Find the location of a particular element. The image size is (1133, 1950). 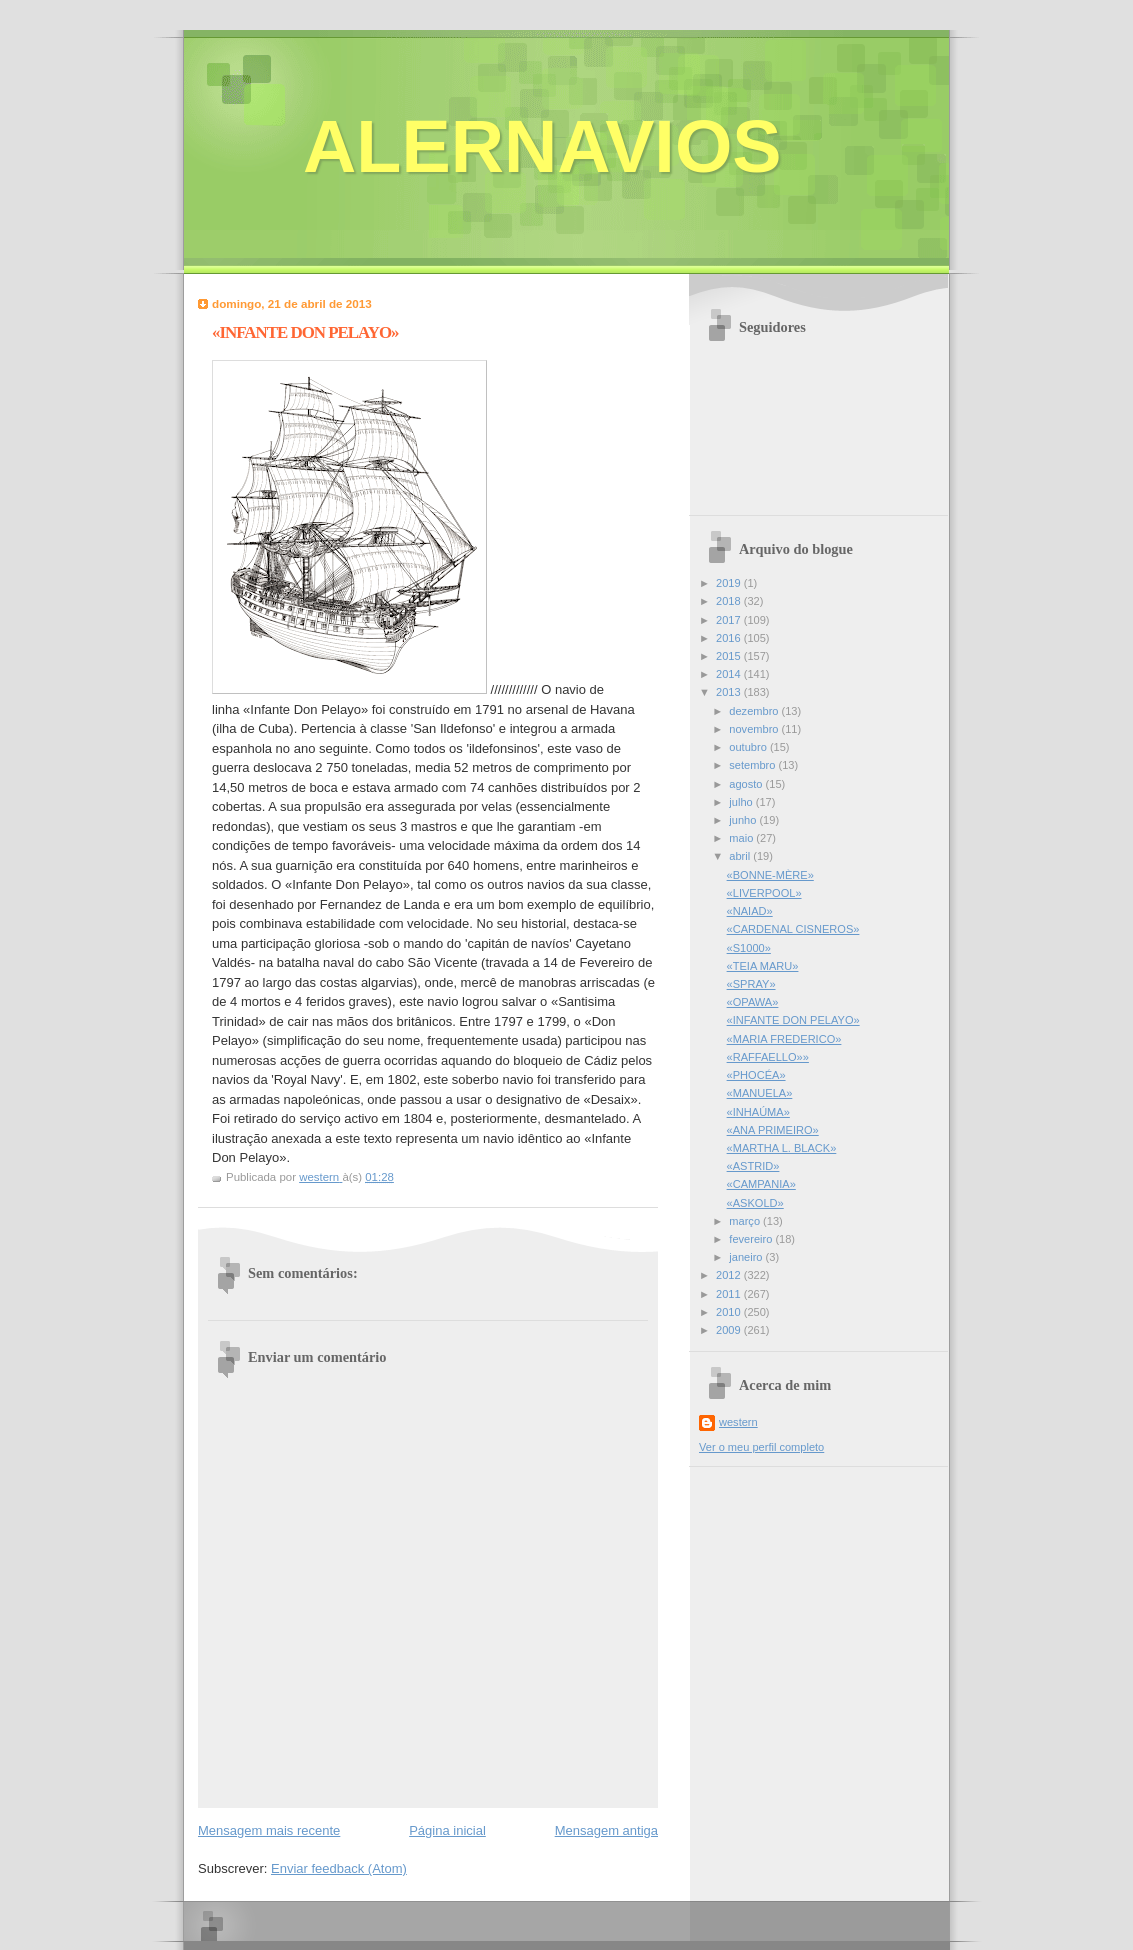

novembro is located at coordinates (755, 729).